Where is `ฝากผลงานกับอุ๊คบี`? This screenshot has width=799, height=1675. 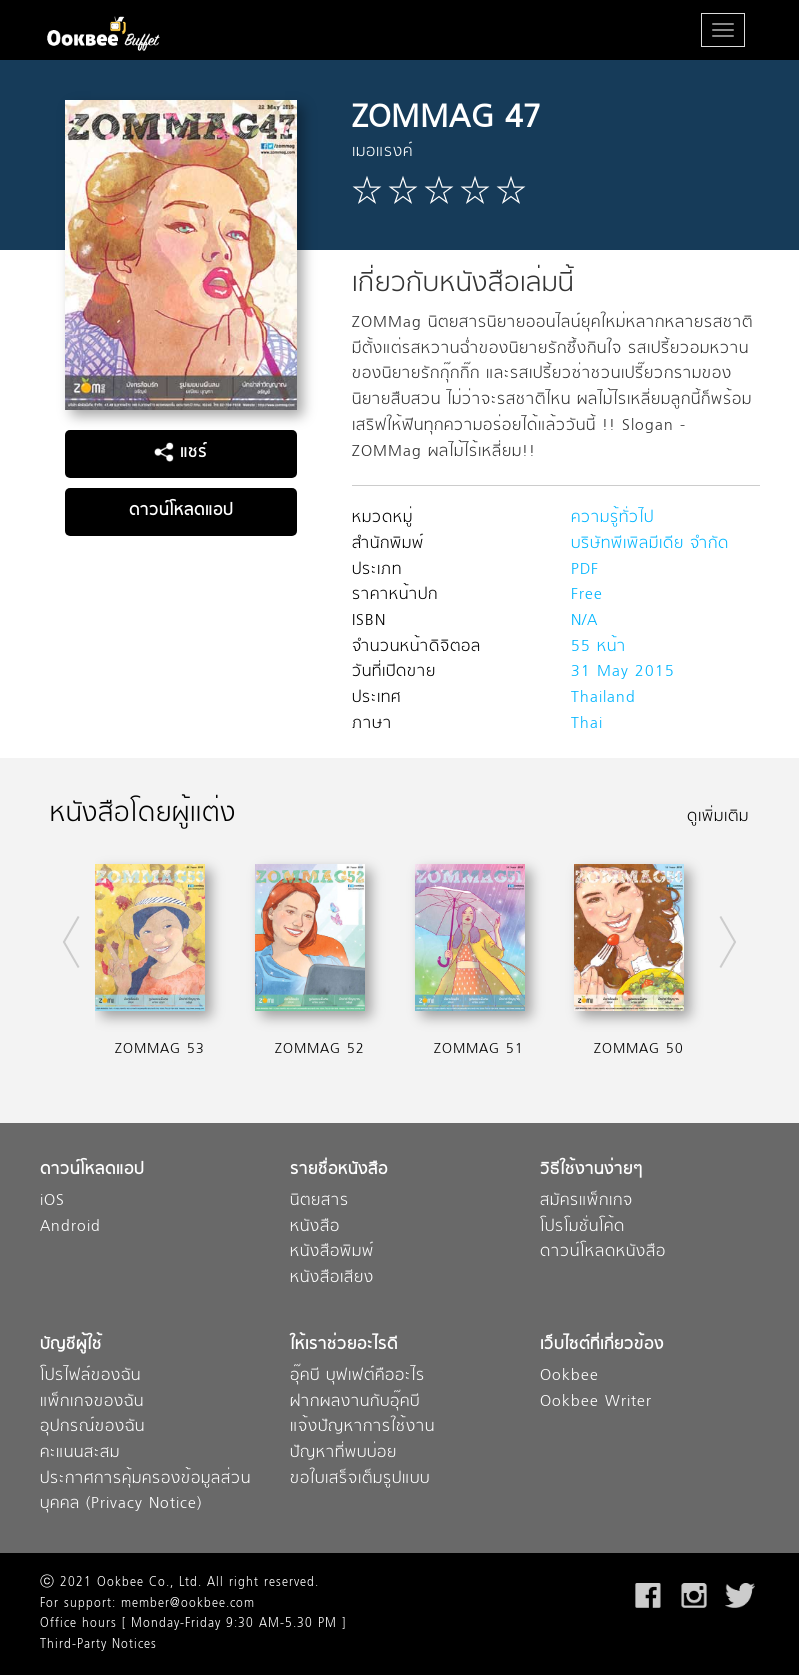
ฝากผลงานกับอุ๊คบี is located at coordinates (355, 1402).